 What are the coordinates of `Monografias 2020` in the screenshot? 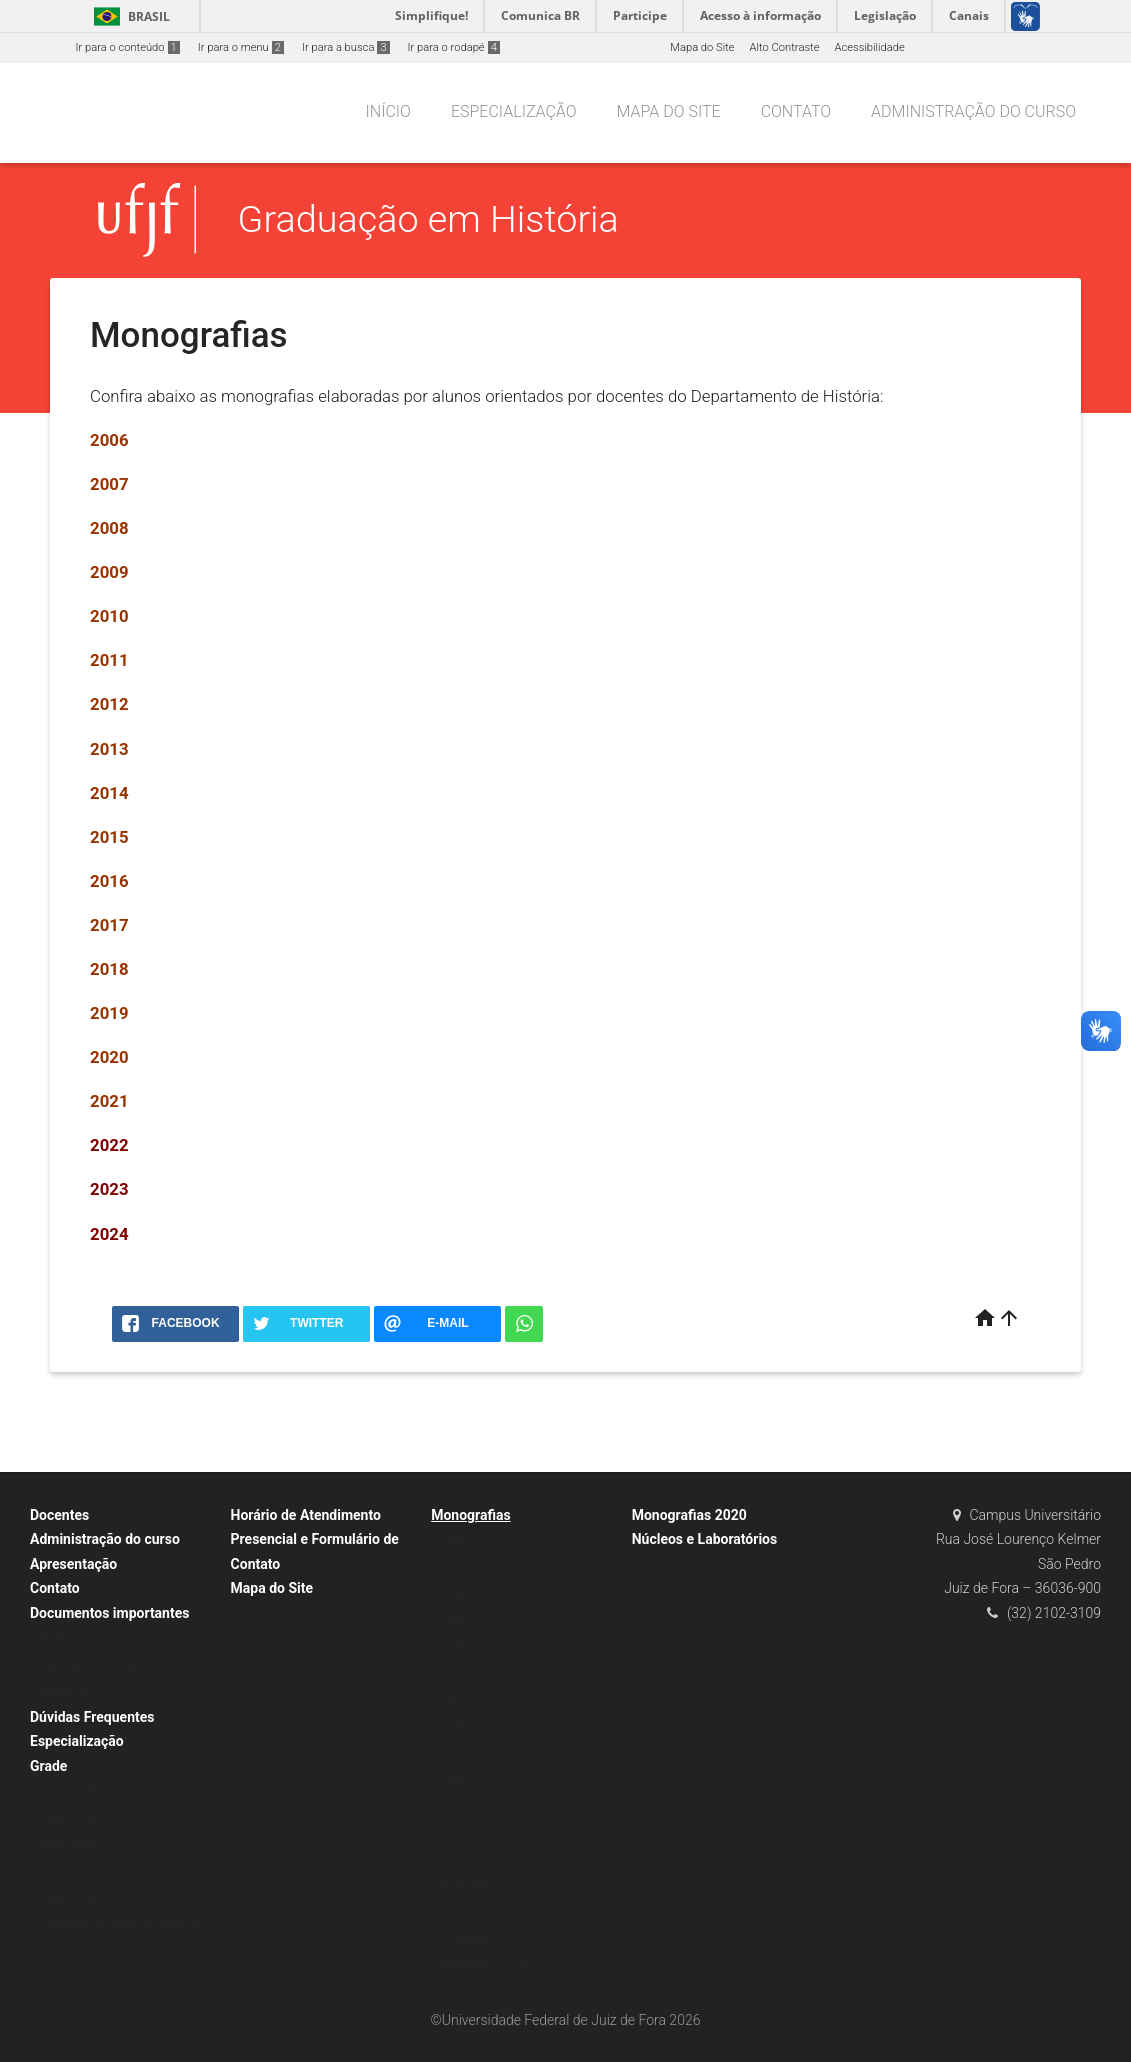 It's located at (689, 1515).